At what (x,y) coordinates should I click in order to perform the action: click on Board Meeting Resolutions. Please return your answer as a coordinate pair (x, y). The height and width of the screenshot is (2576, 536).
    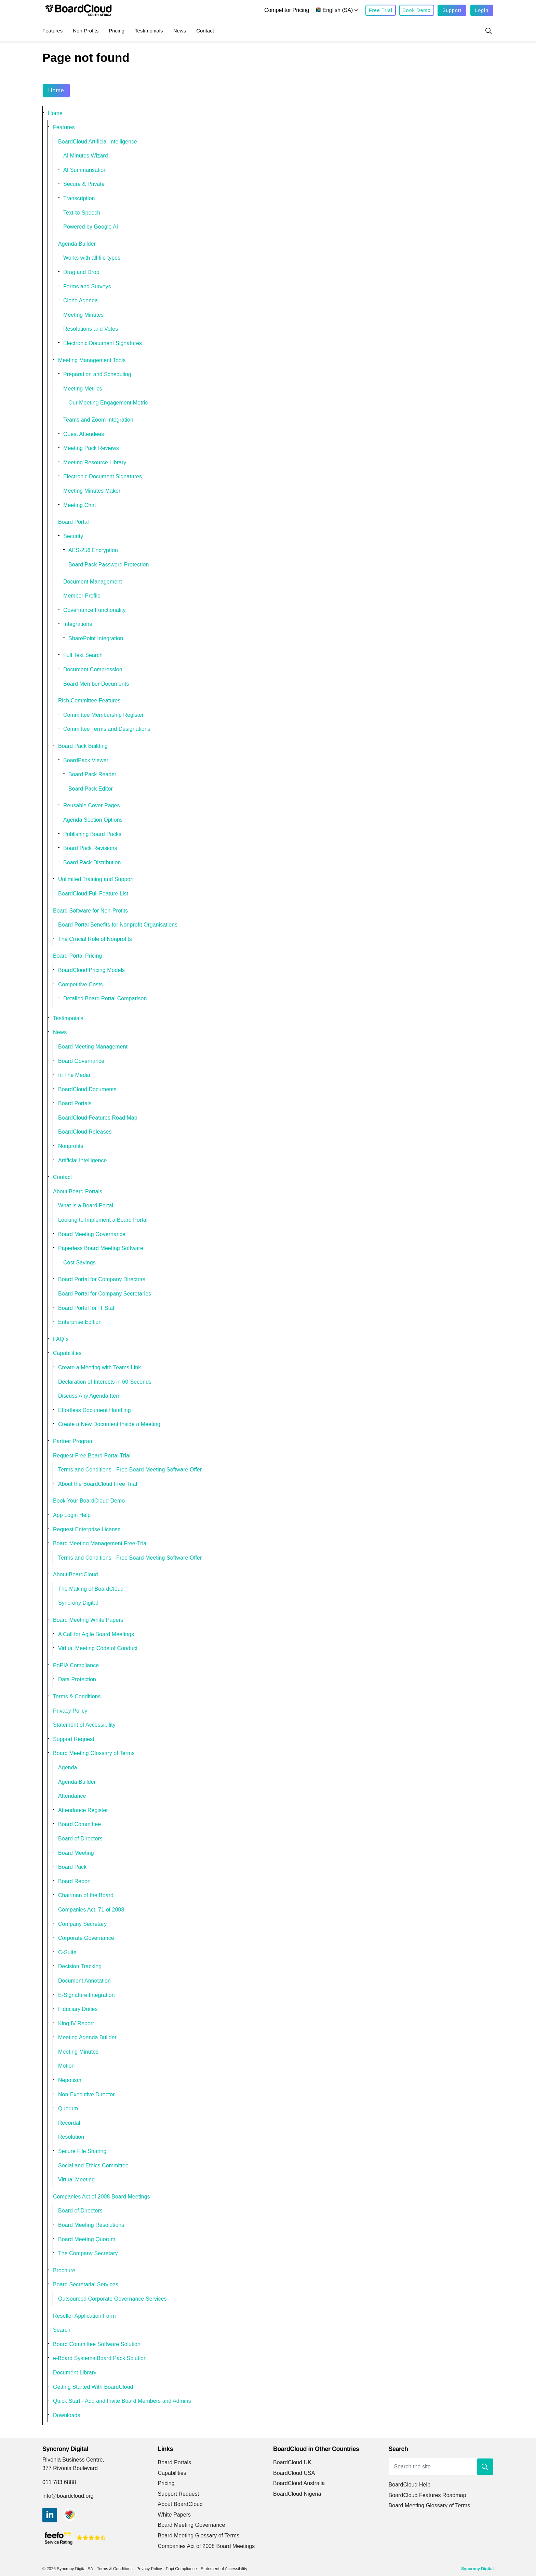
    Looking at the image, I should click on (91, 2225).